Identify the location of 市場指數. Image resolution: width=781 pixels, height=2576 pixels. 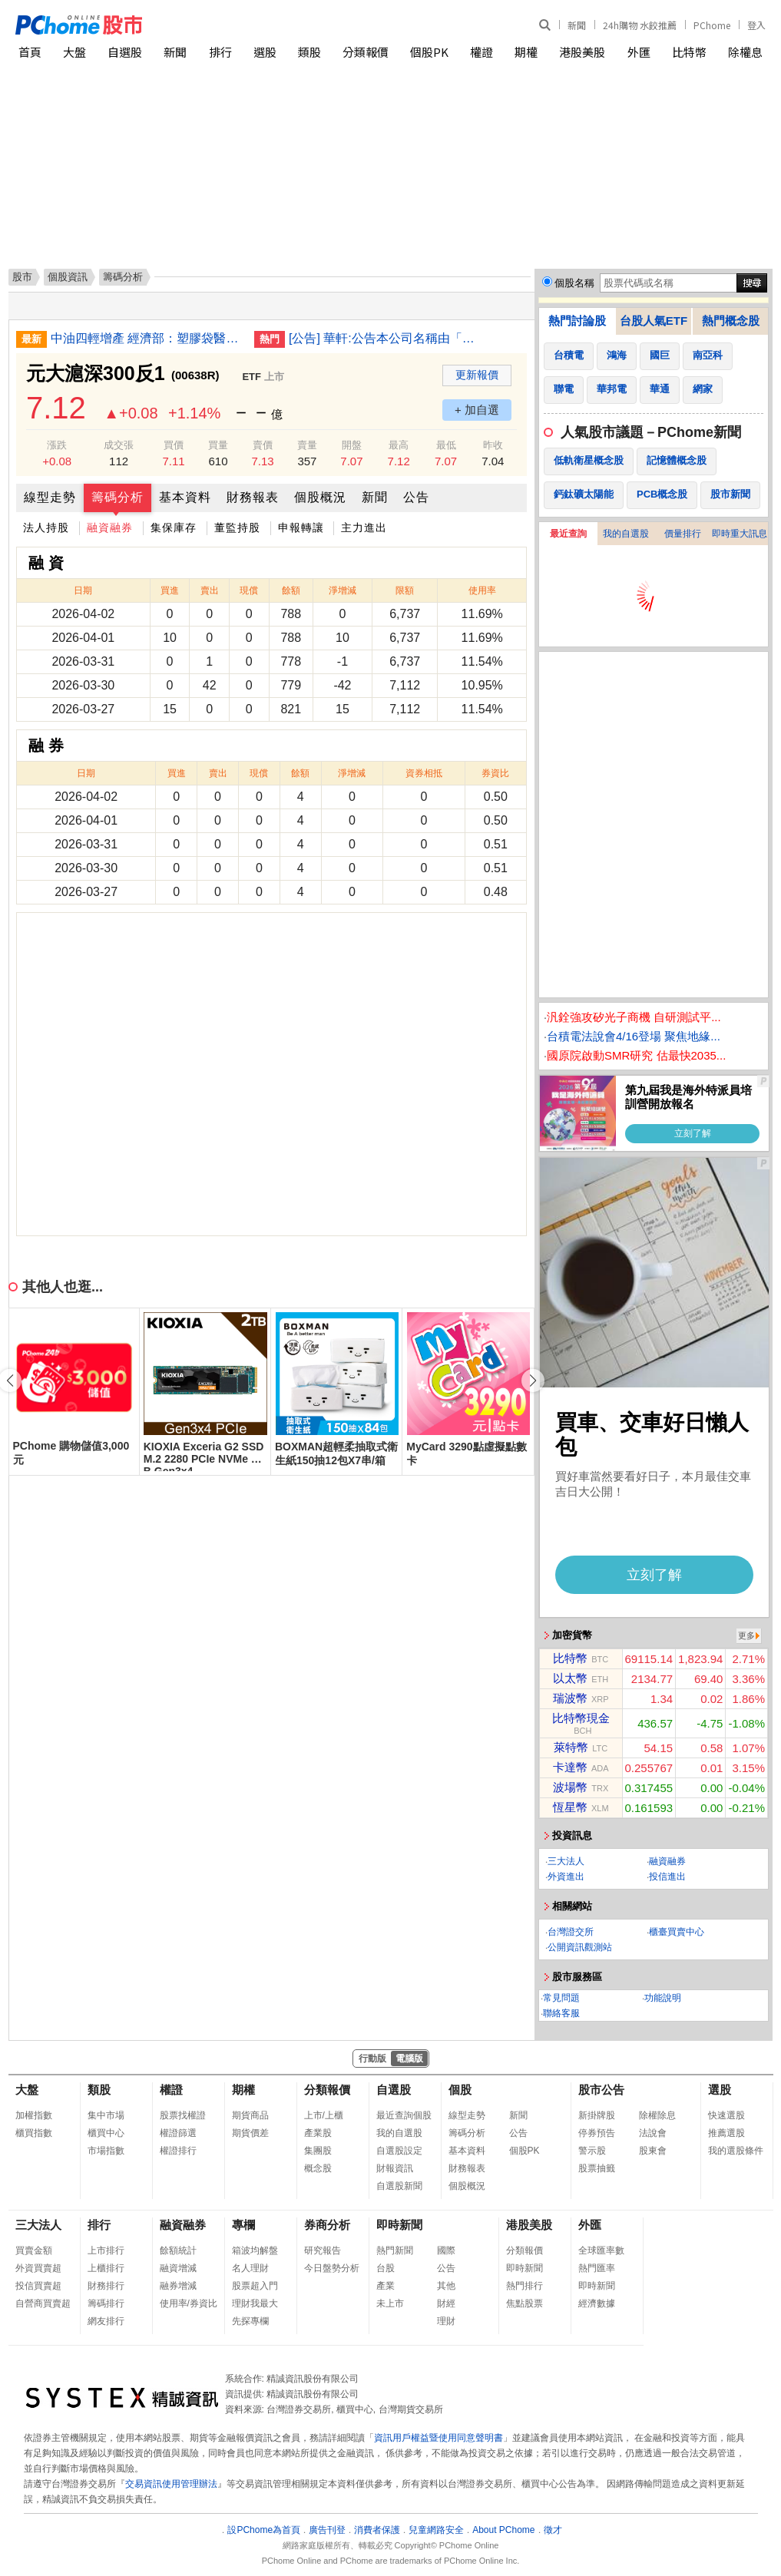
(106, 2150).